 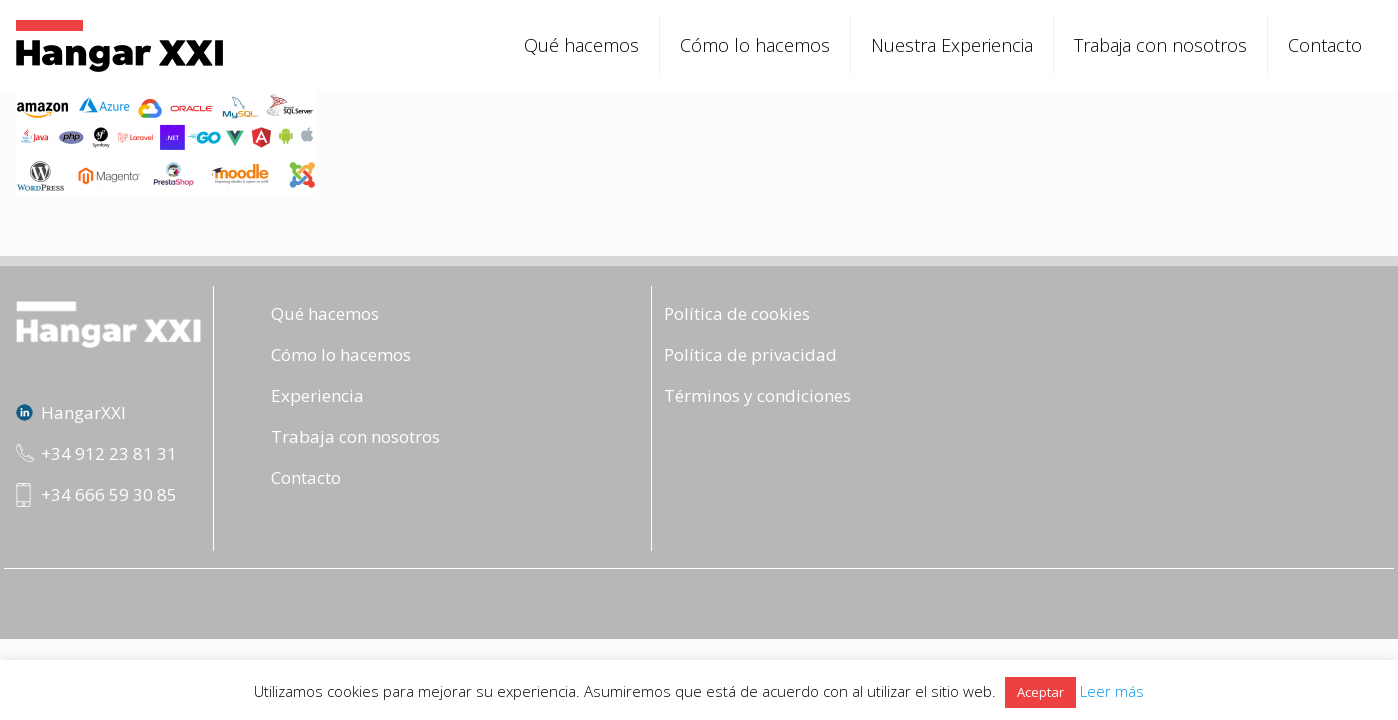 I want to click on Cómo lo hacemos, so click(x=341, y=354).